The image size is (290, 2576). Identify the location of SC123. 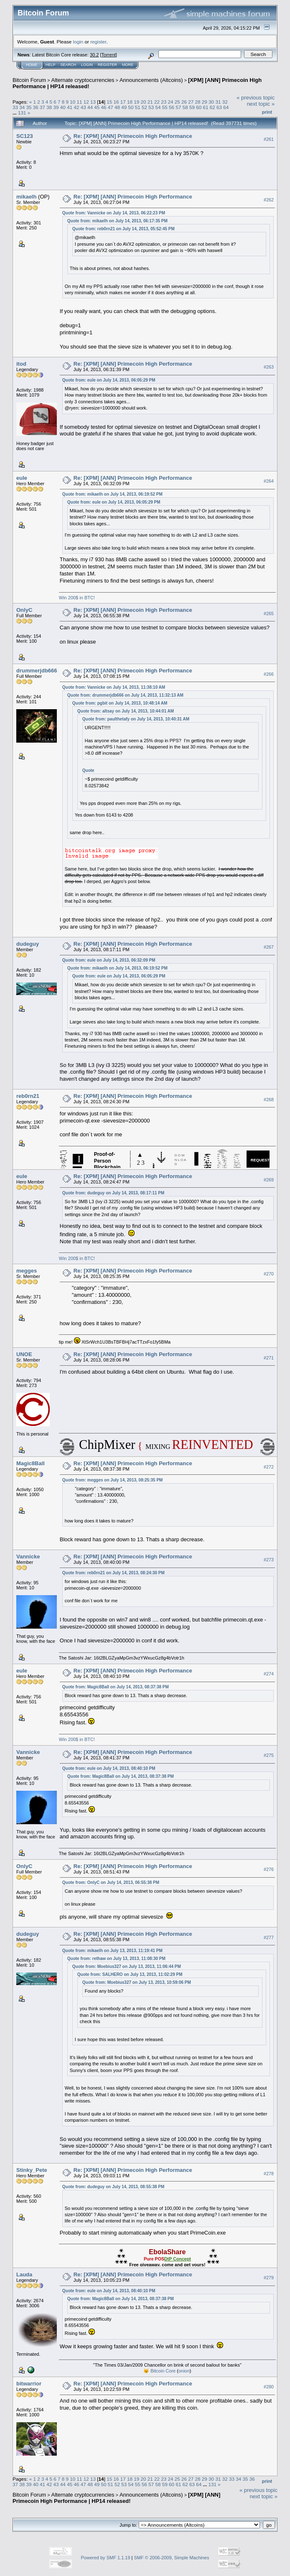
(24, 136).